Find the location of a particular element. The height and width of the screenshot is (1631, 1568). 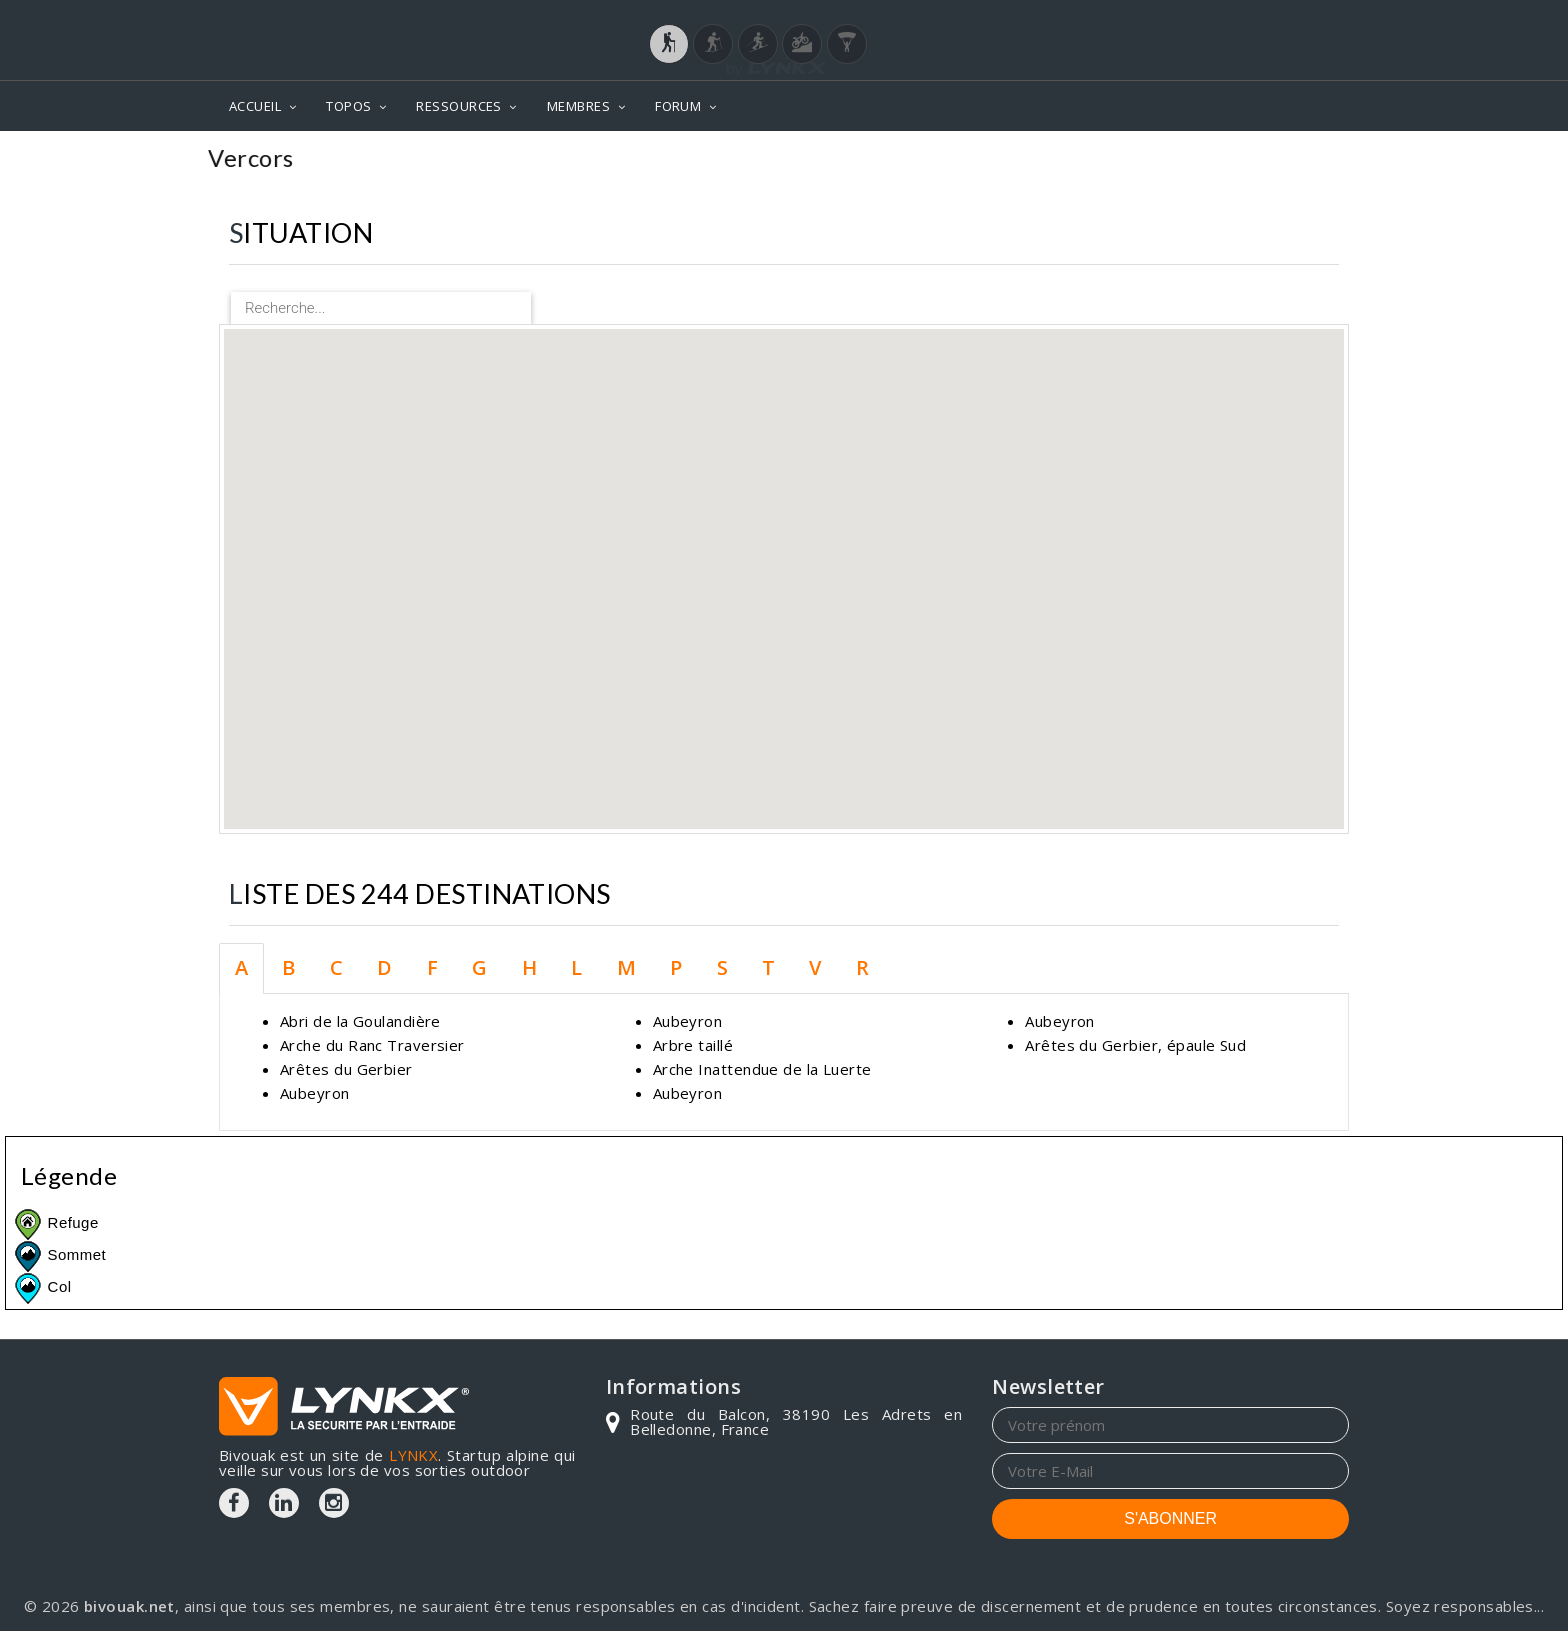

Arche du Ranc Traversier is located at coordinates (372, 1045).